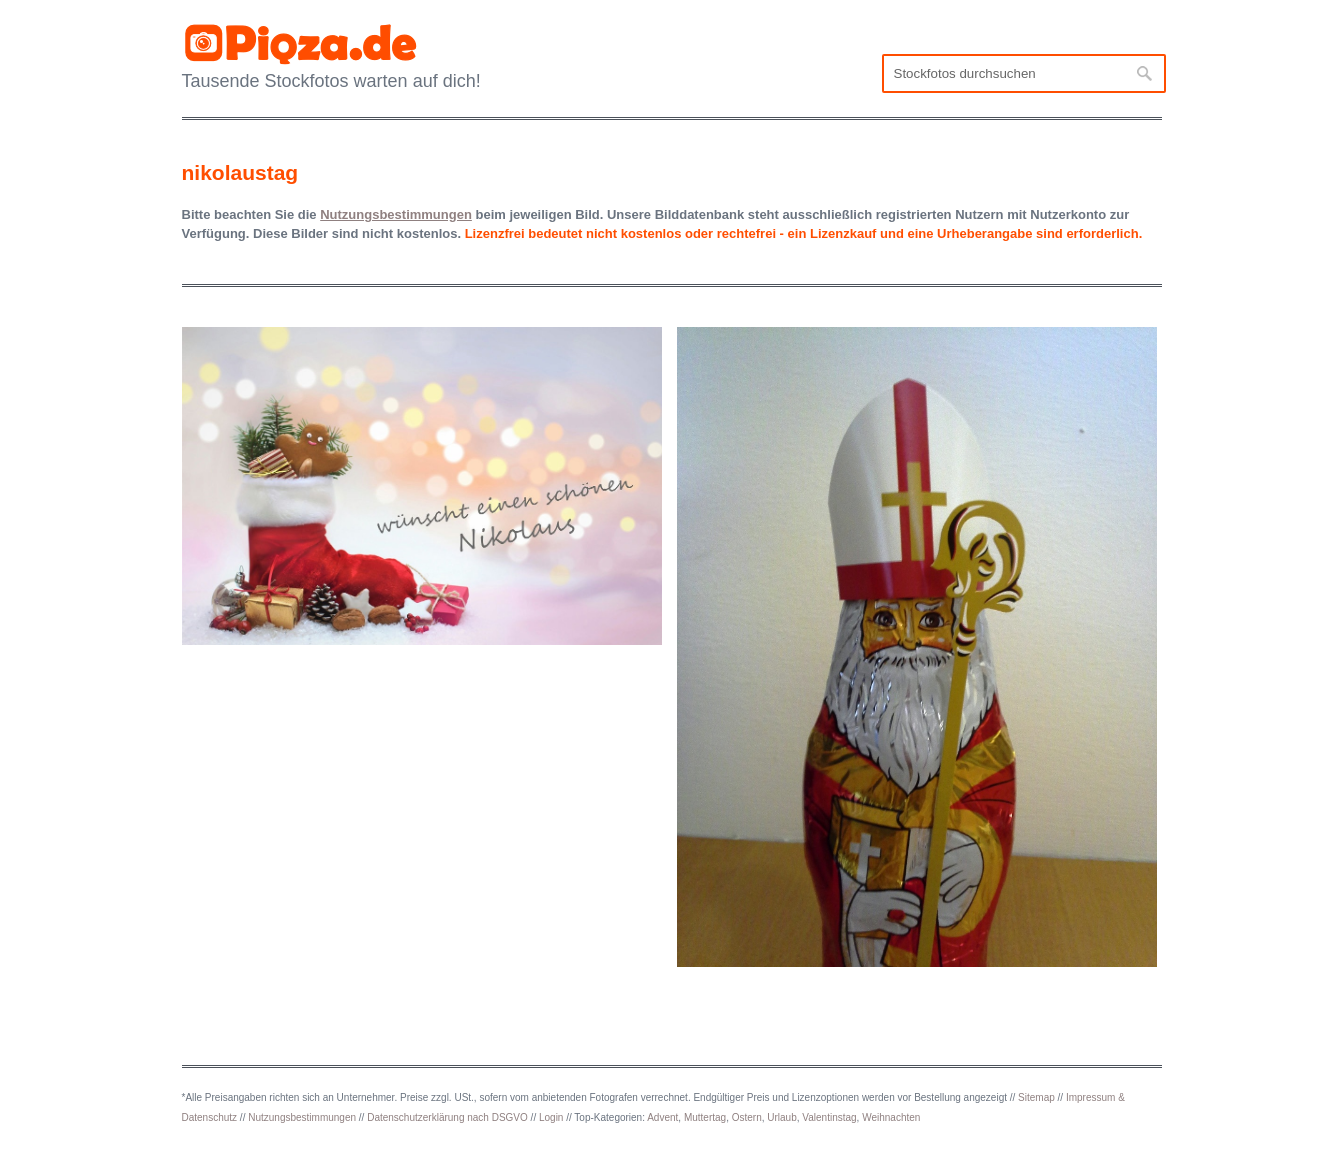 The height and width of the screenshot is (1167, 1343). I want to click on Advent, so click(662, 1117).